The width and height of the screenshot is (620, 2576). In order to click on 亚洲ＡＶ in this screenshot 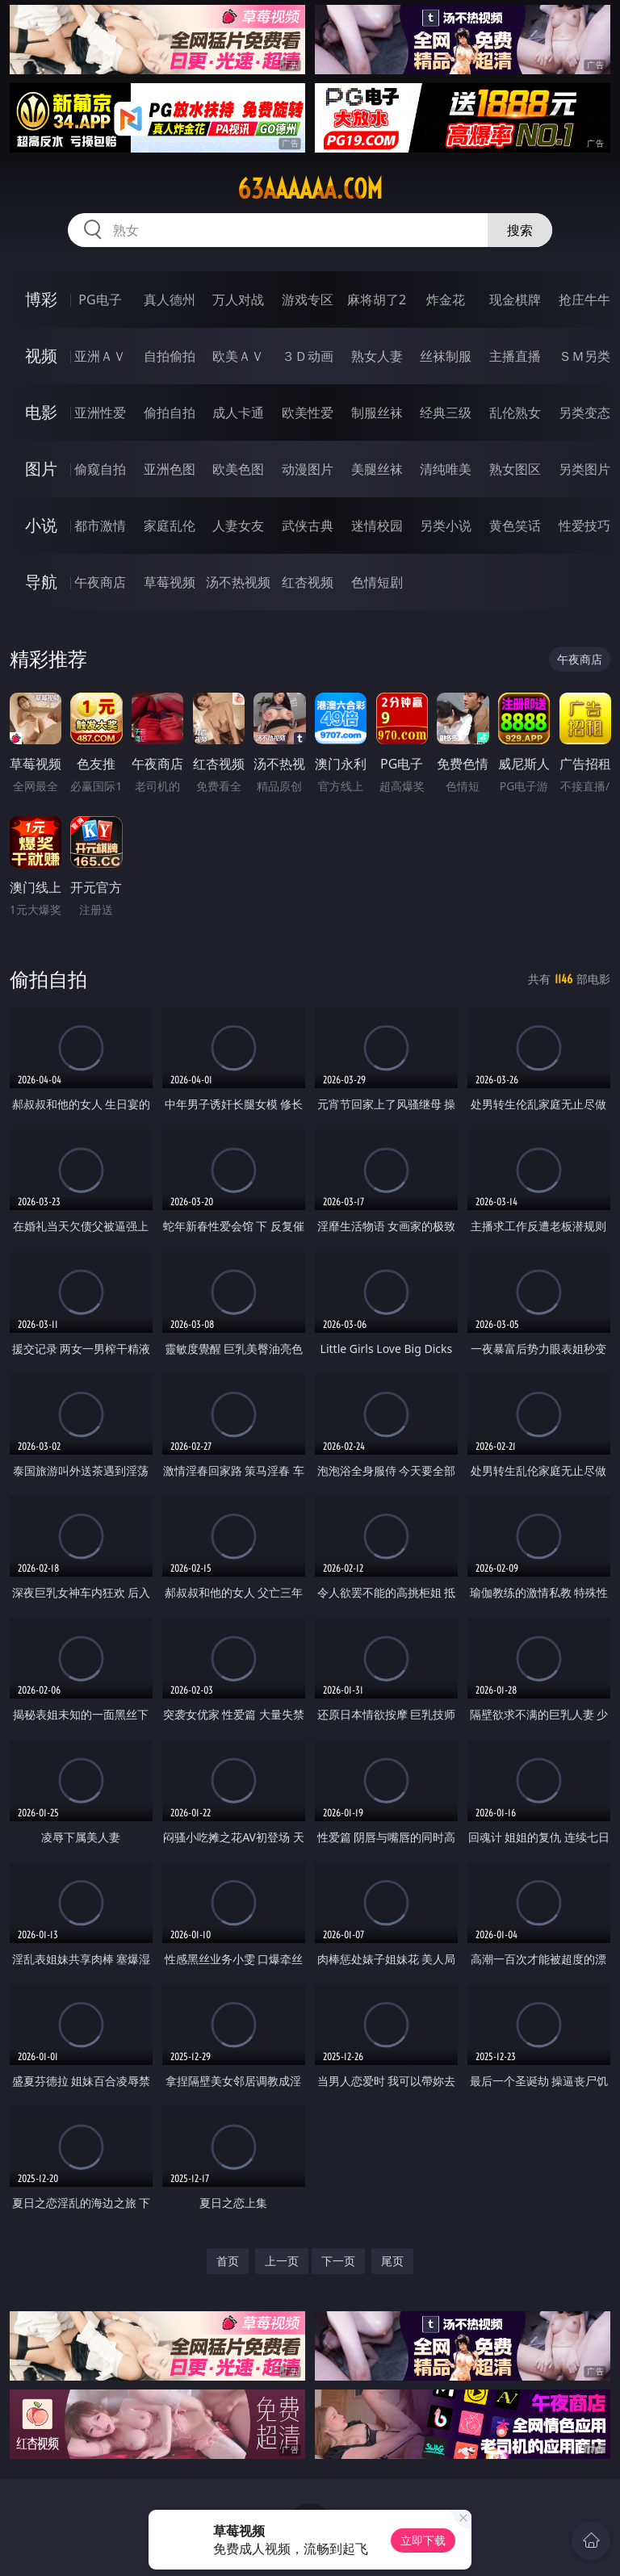, I will do `click(100, 356)`.